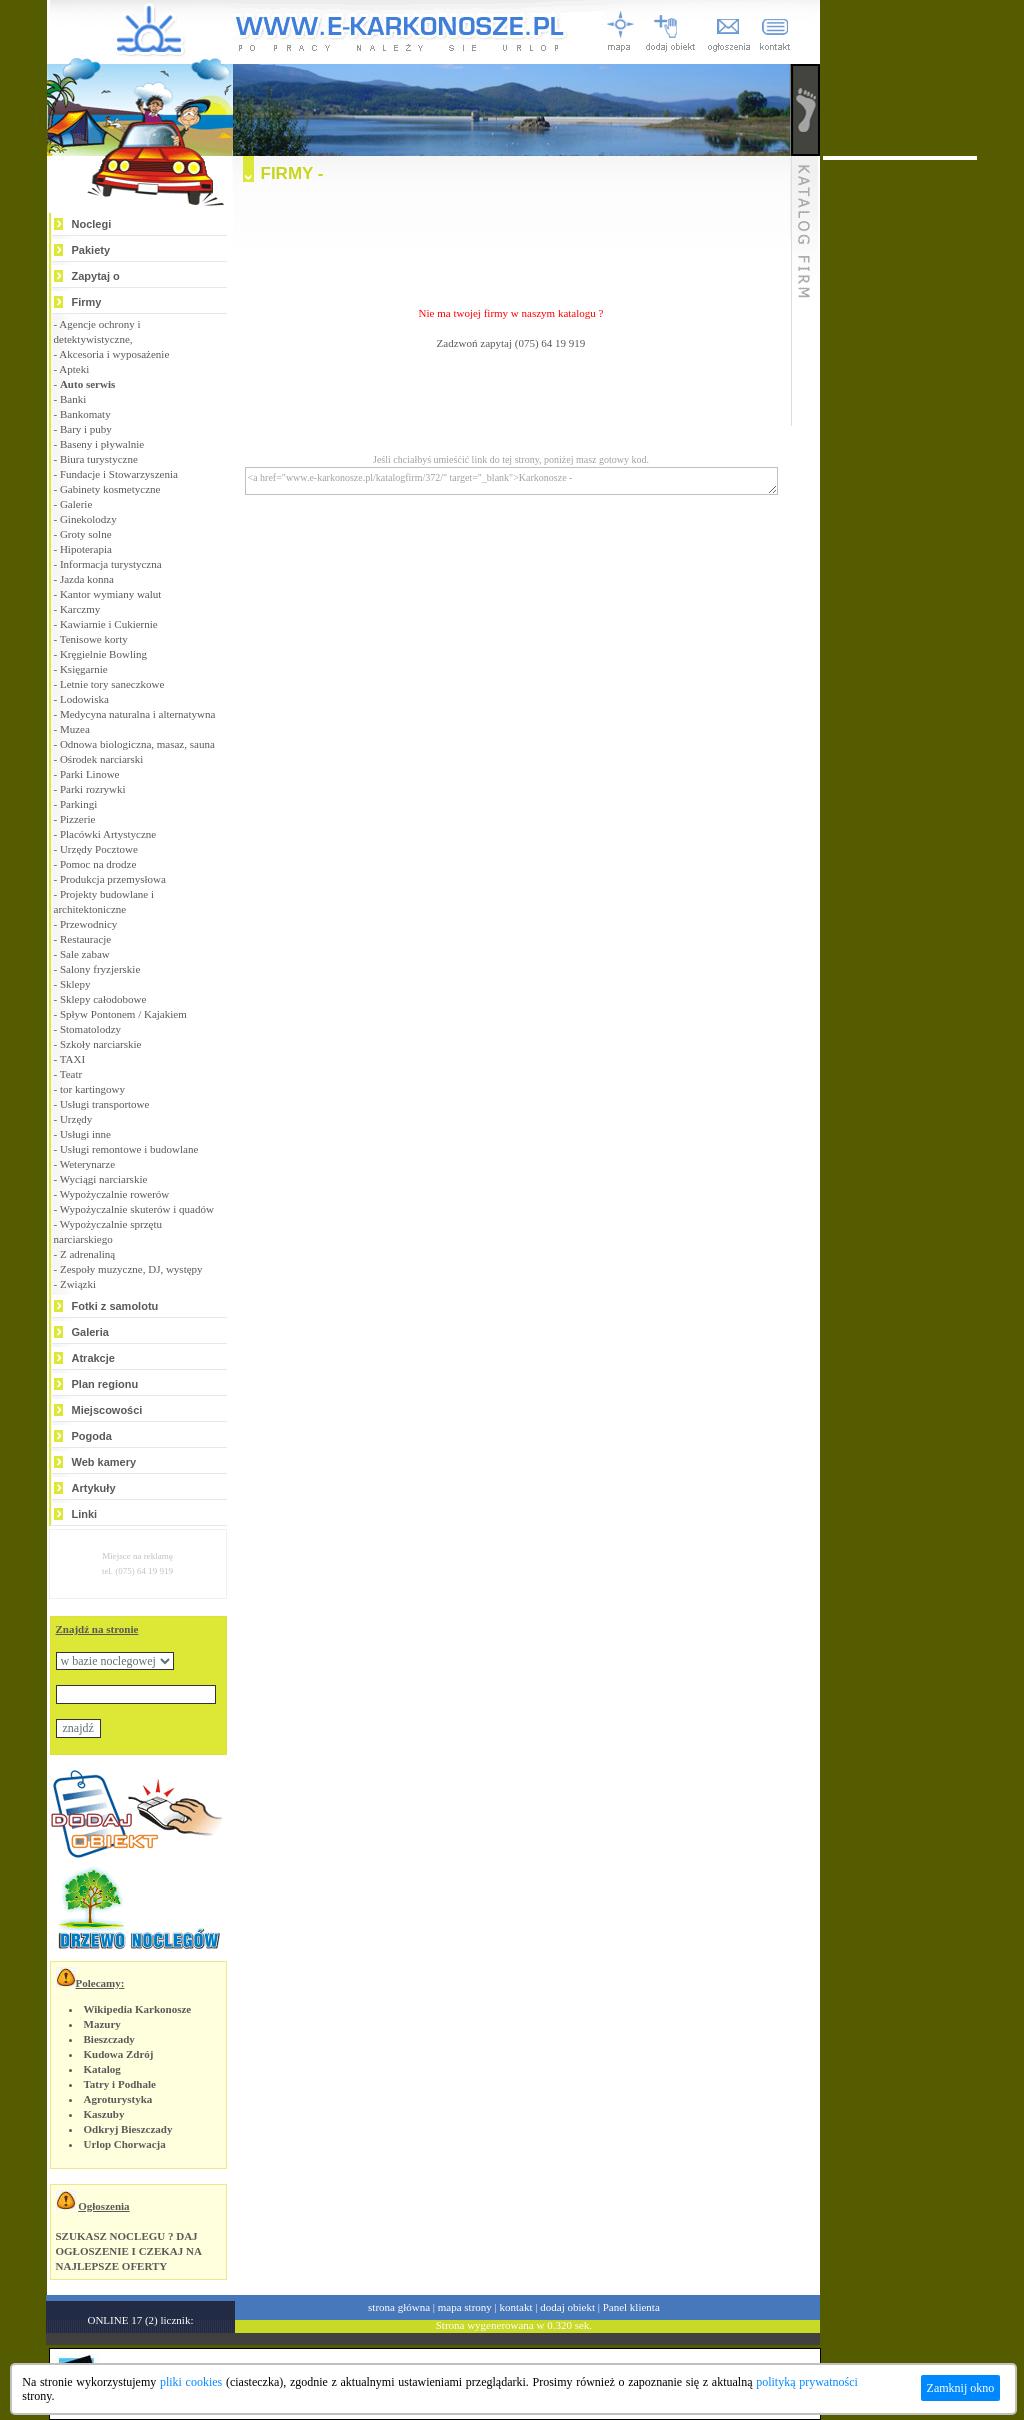 The width and height of the screenshot is (1024, 2420). Describe the element at coordinates (96, 276) in the screenshot. I see `Zapytaj o` at that location.